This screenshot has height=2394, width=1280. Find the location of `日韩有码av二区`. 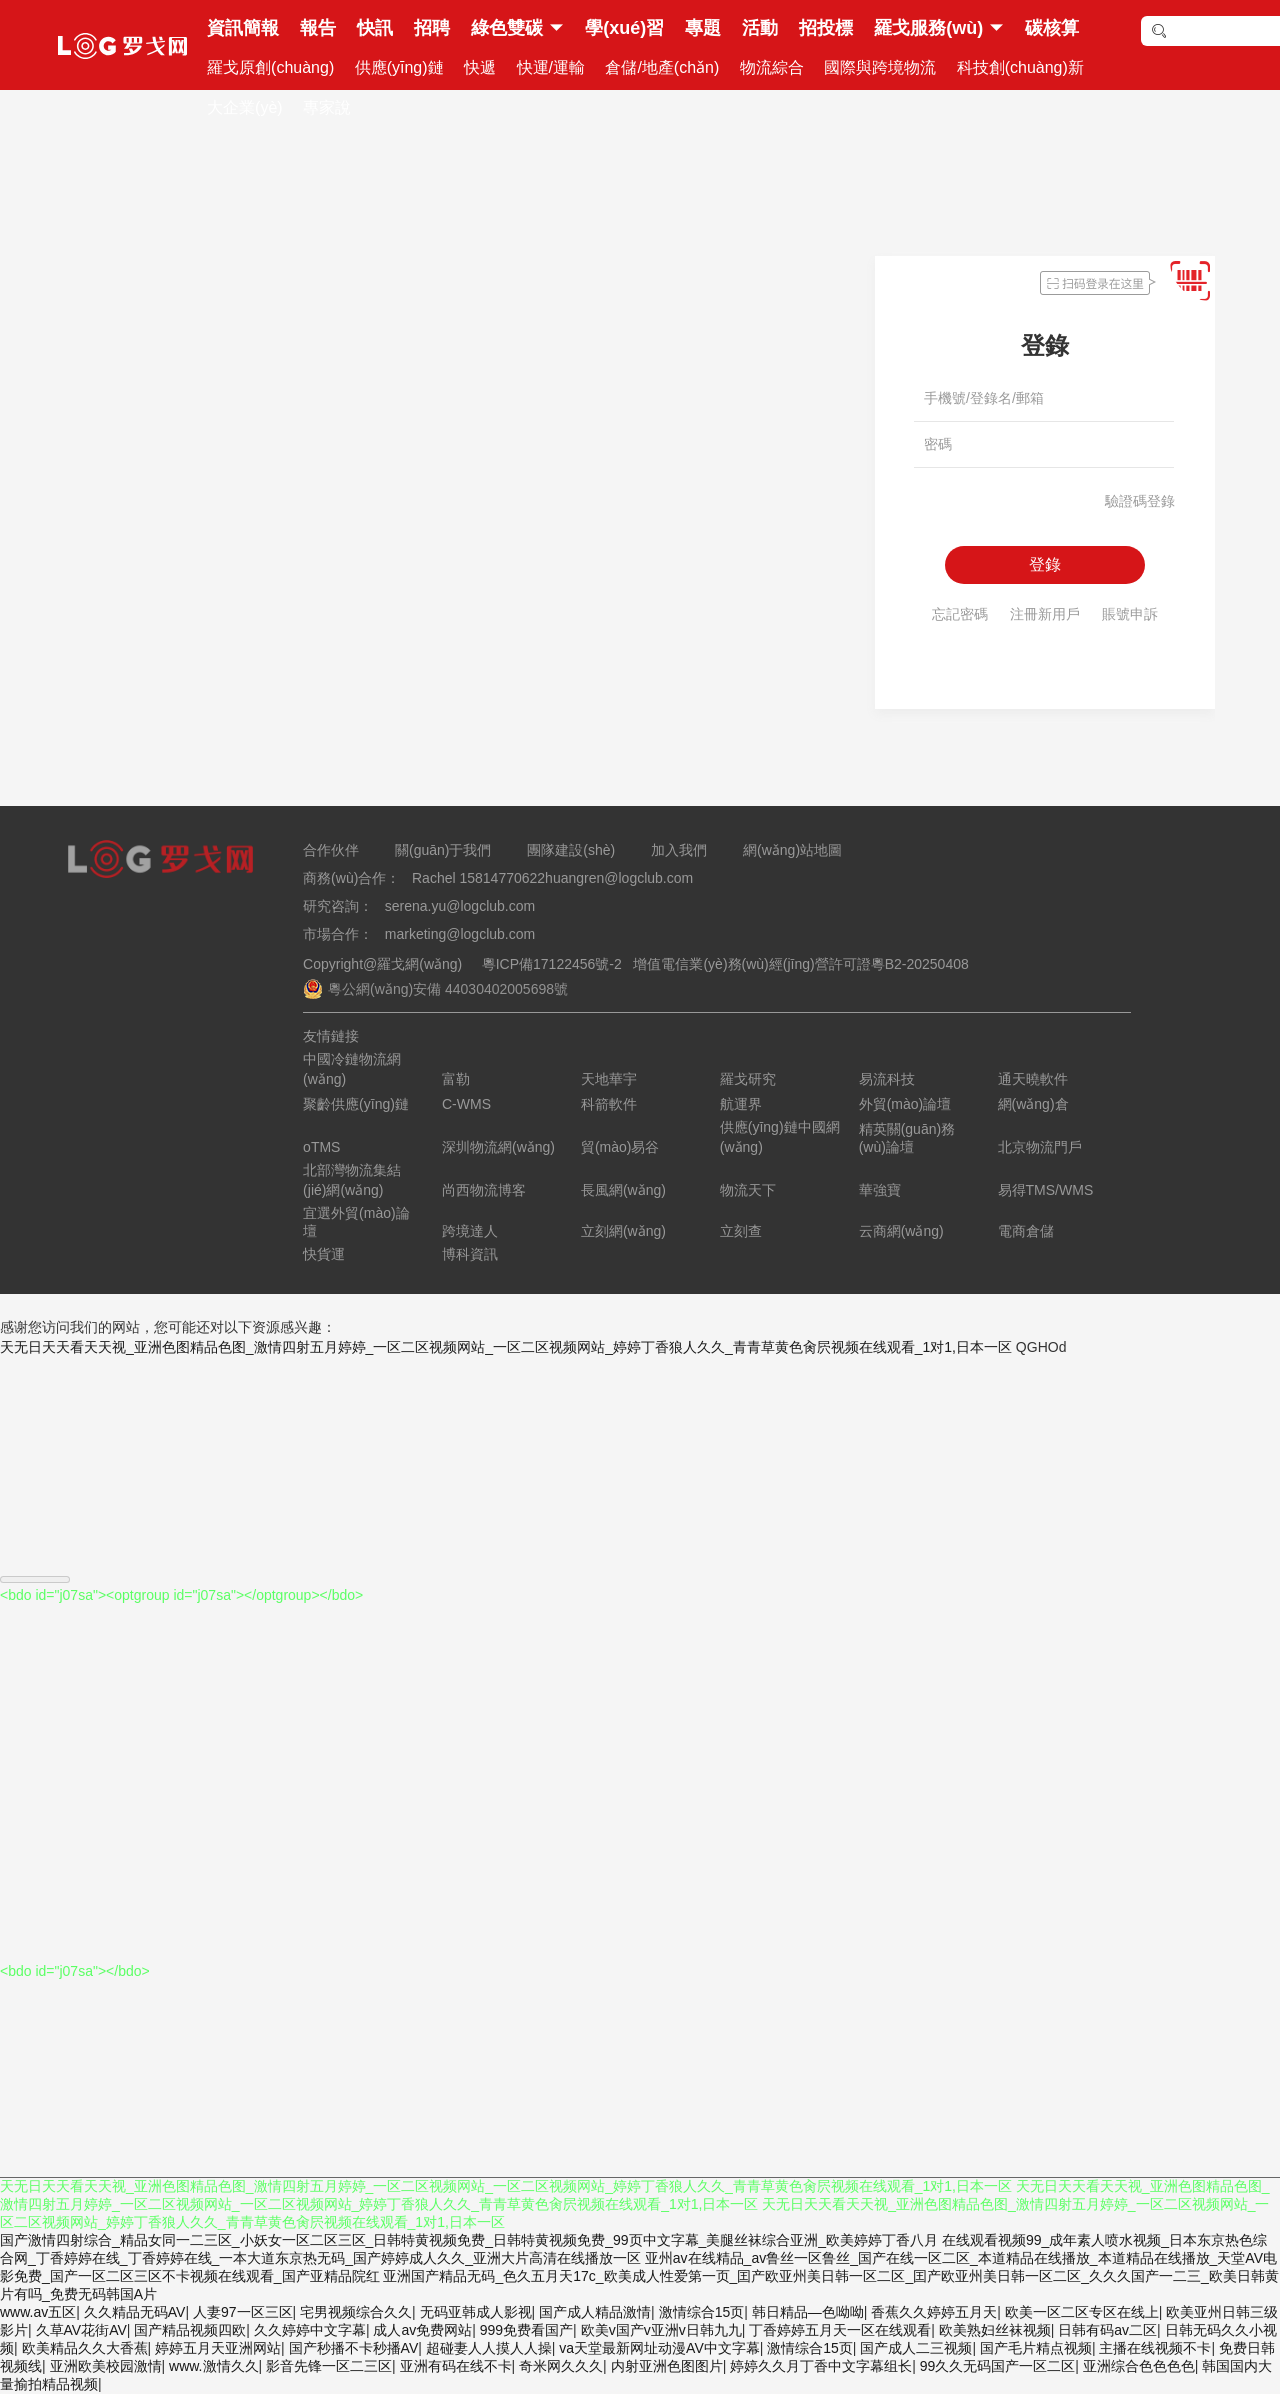

日韩有码av二区 is located at coordinates (1107, 2330).